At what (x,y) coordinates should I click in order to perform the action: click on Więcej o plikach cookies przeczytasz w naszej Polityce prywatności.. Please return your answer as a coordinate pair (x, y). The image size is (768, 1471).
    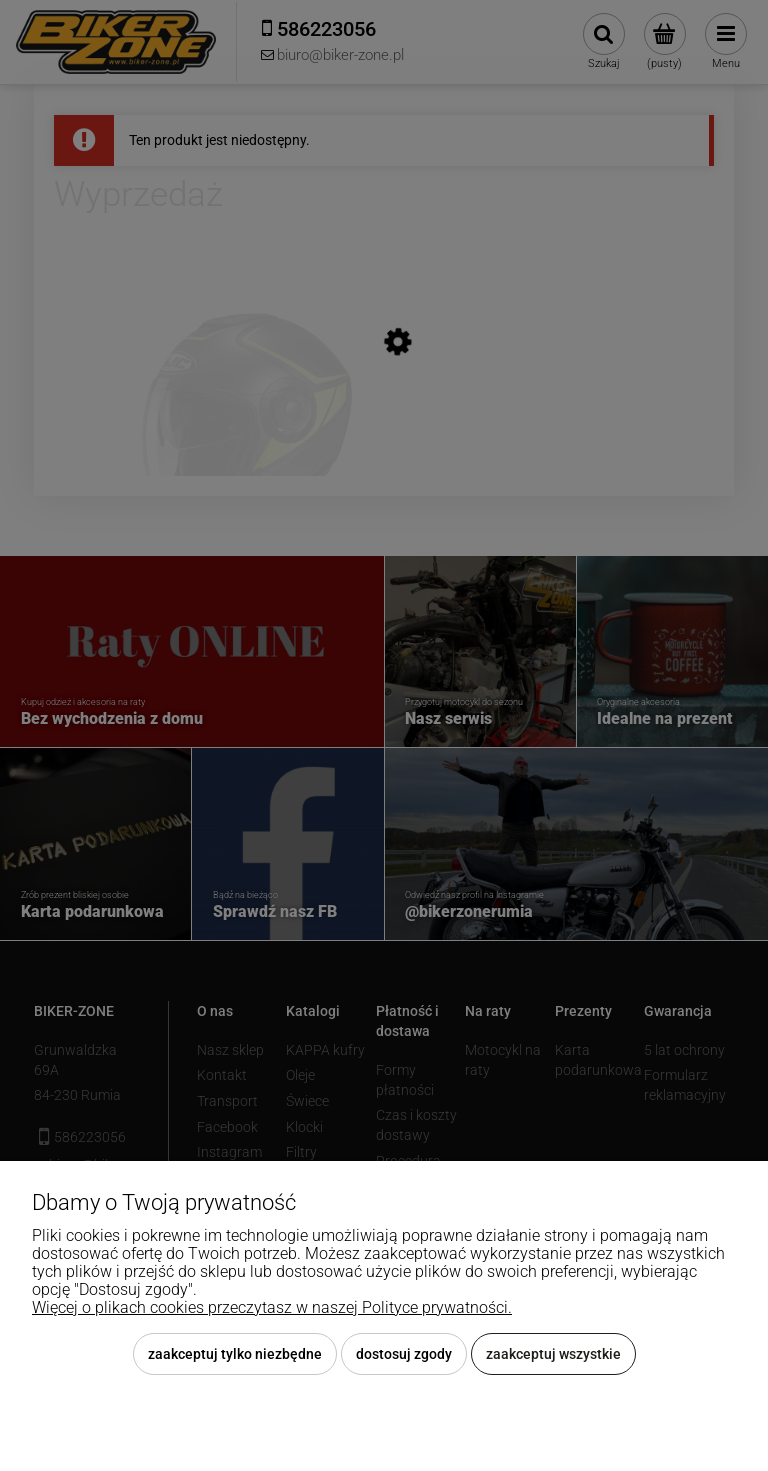
    Looking at the image, I should click on (272, 1307).